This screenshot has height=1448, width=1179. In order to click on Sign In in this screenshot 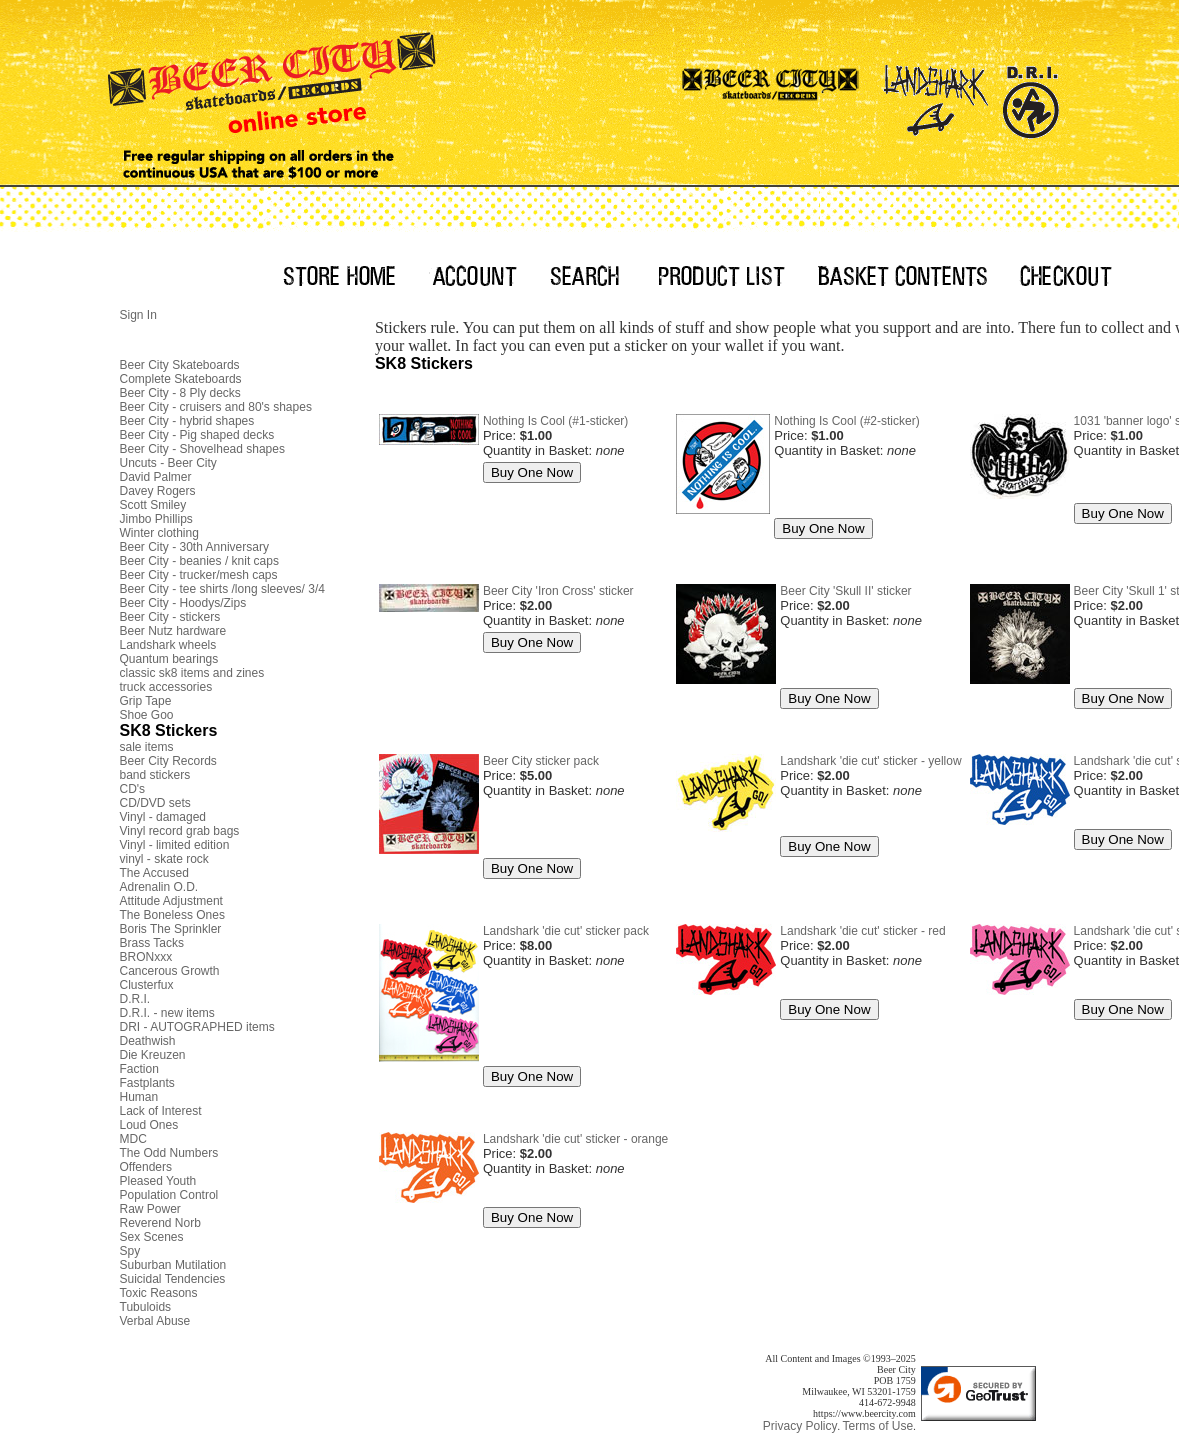, I will do `click(138, 315)`.